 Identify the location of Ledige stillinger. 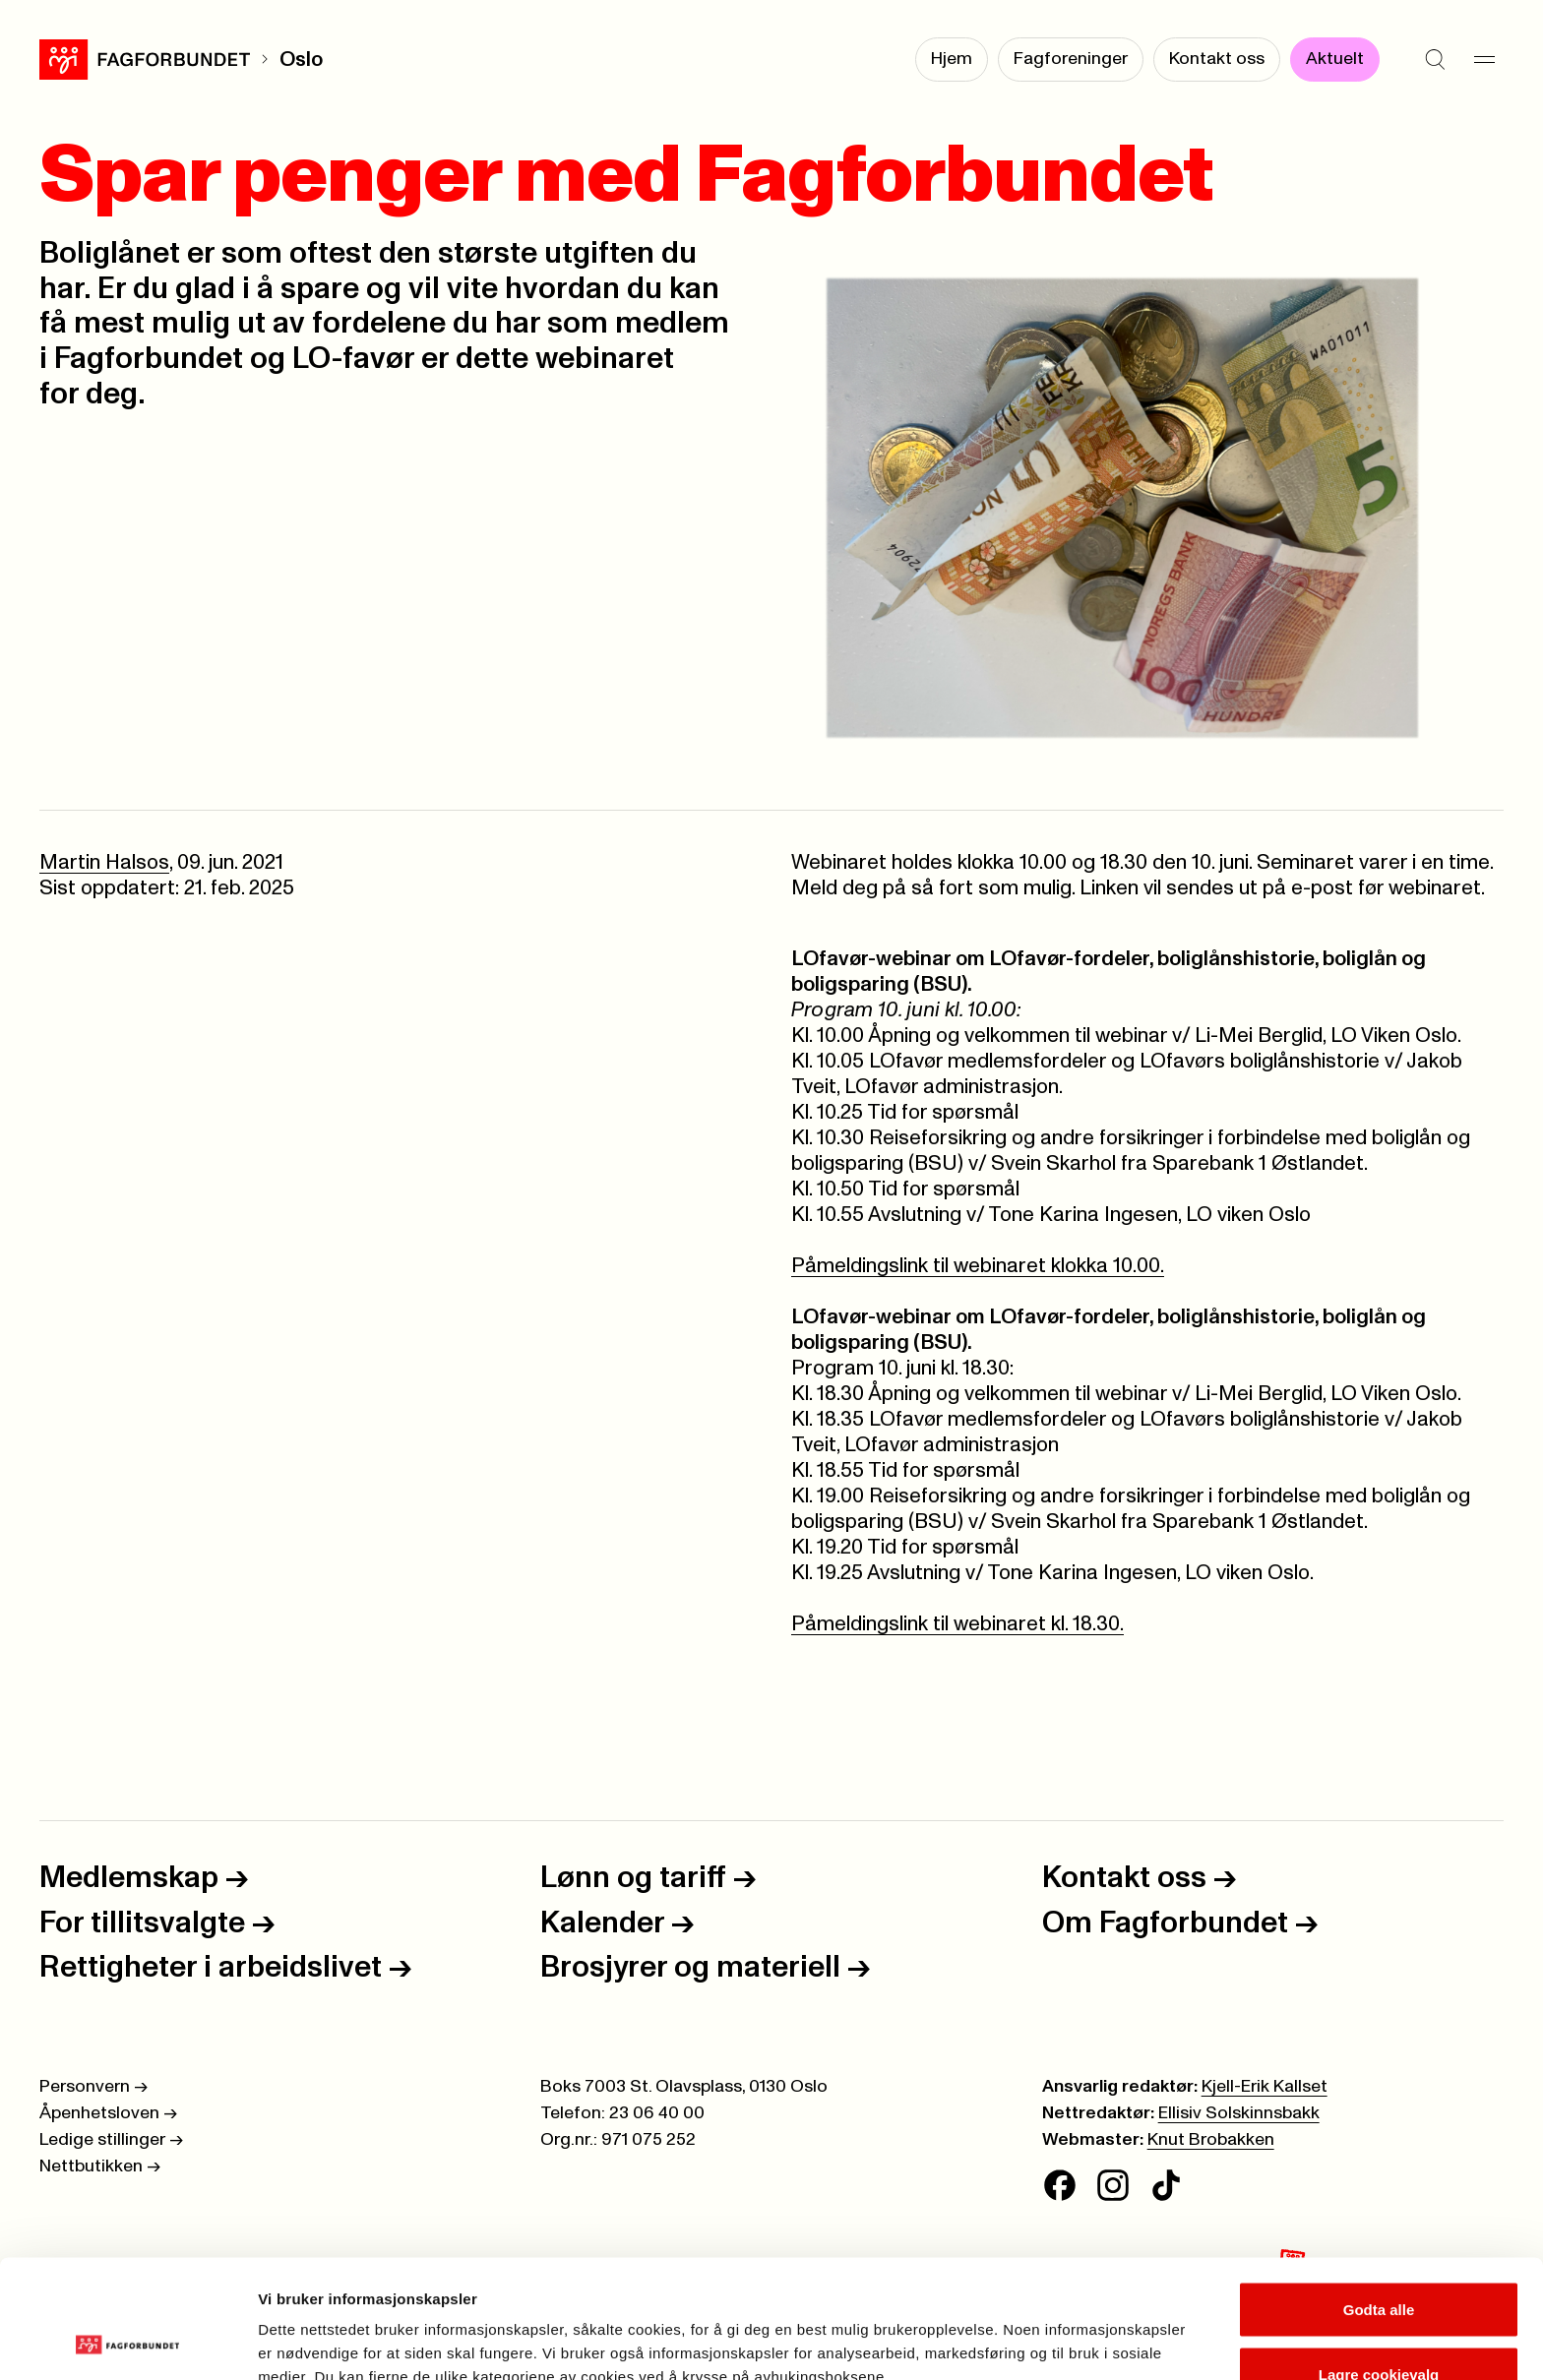
(111, 2140).